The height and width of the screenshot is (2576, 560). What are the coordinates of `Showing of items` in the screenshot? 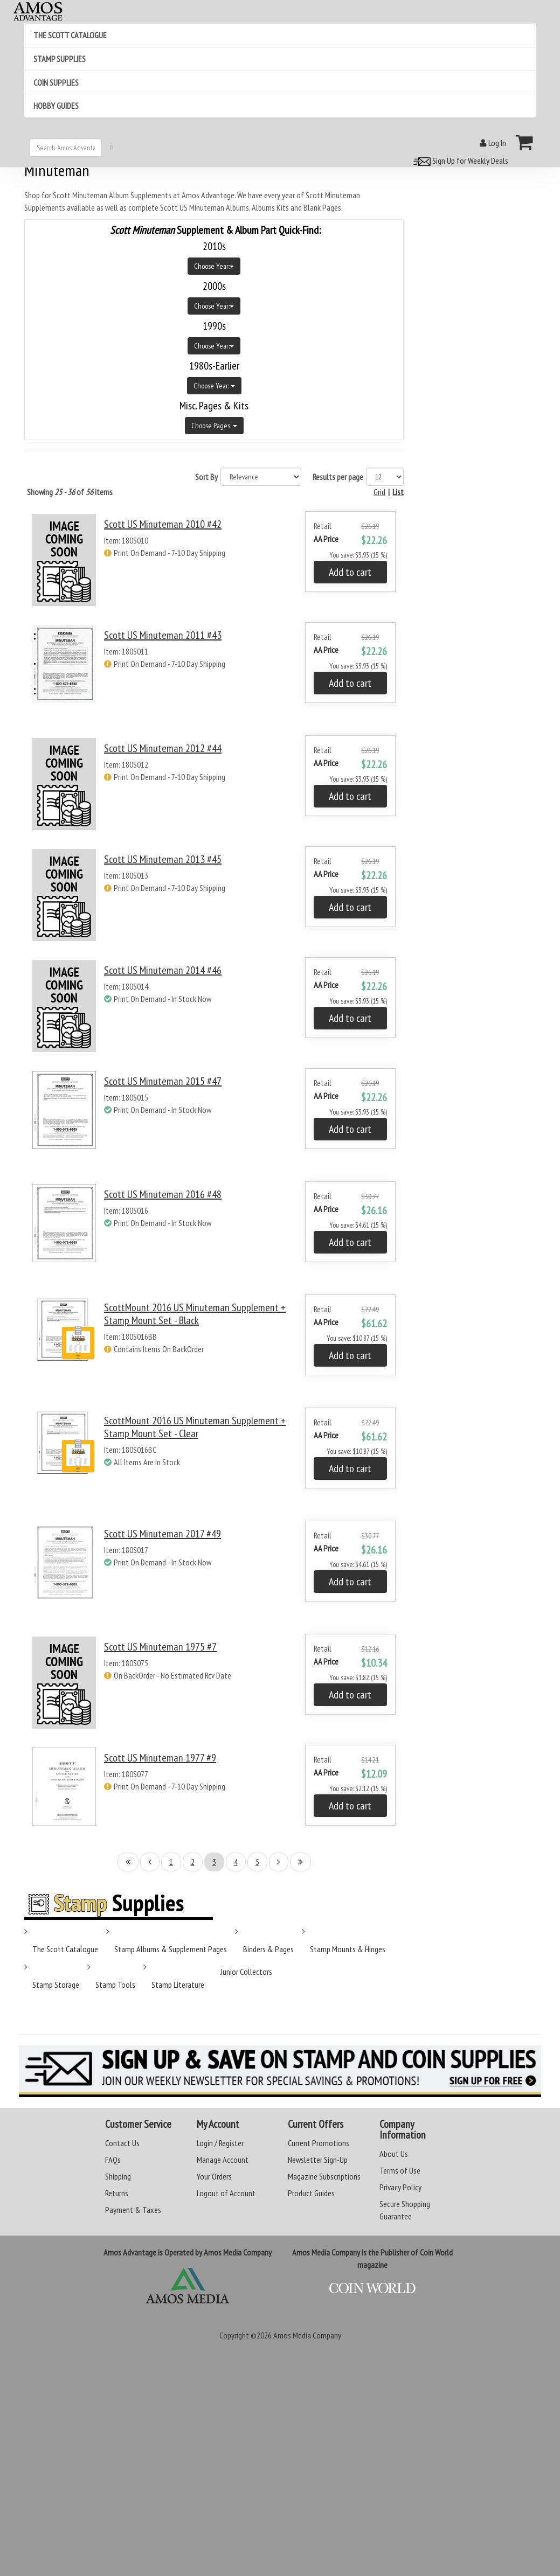 It's located at (70, 491).